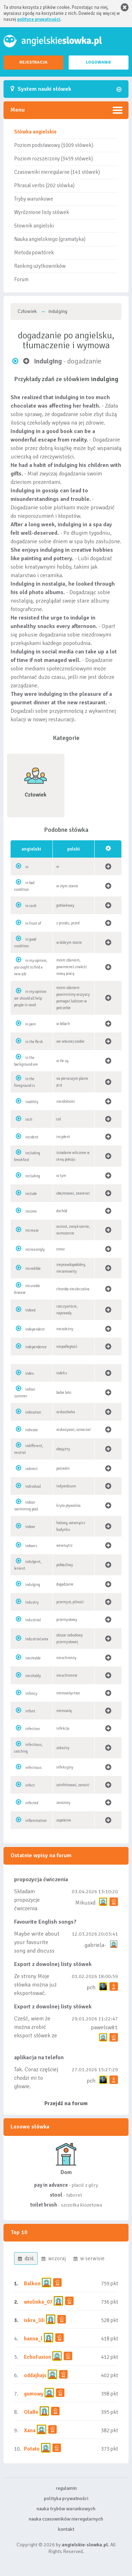  I want to click on Czasowniki nieregularne (141 słówek), so click(57, 172).